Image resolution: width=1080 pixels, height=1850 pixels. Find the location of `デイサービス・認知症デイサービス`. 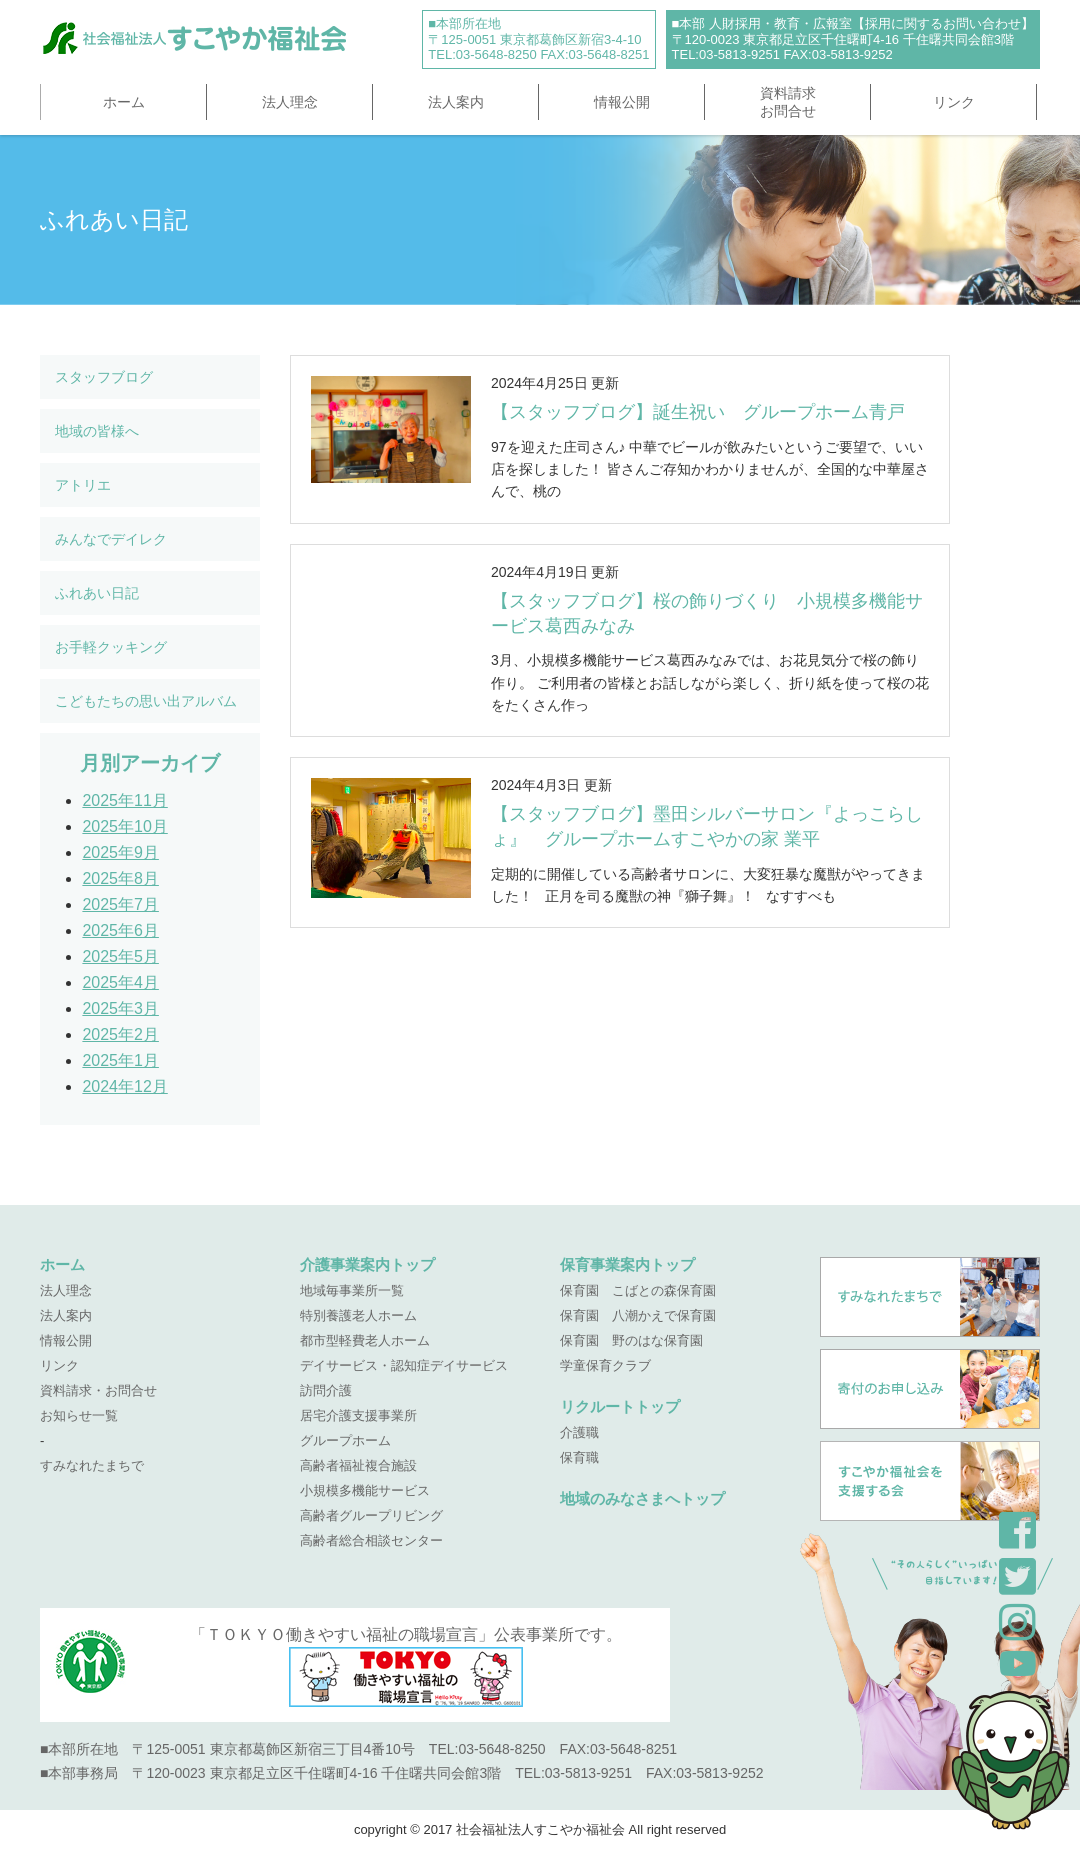

デイサービス・認知症デイサービス is located at coordinates (404, 1365).